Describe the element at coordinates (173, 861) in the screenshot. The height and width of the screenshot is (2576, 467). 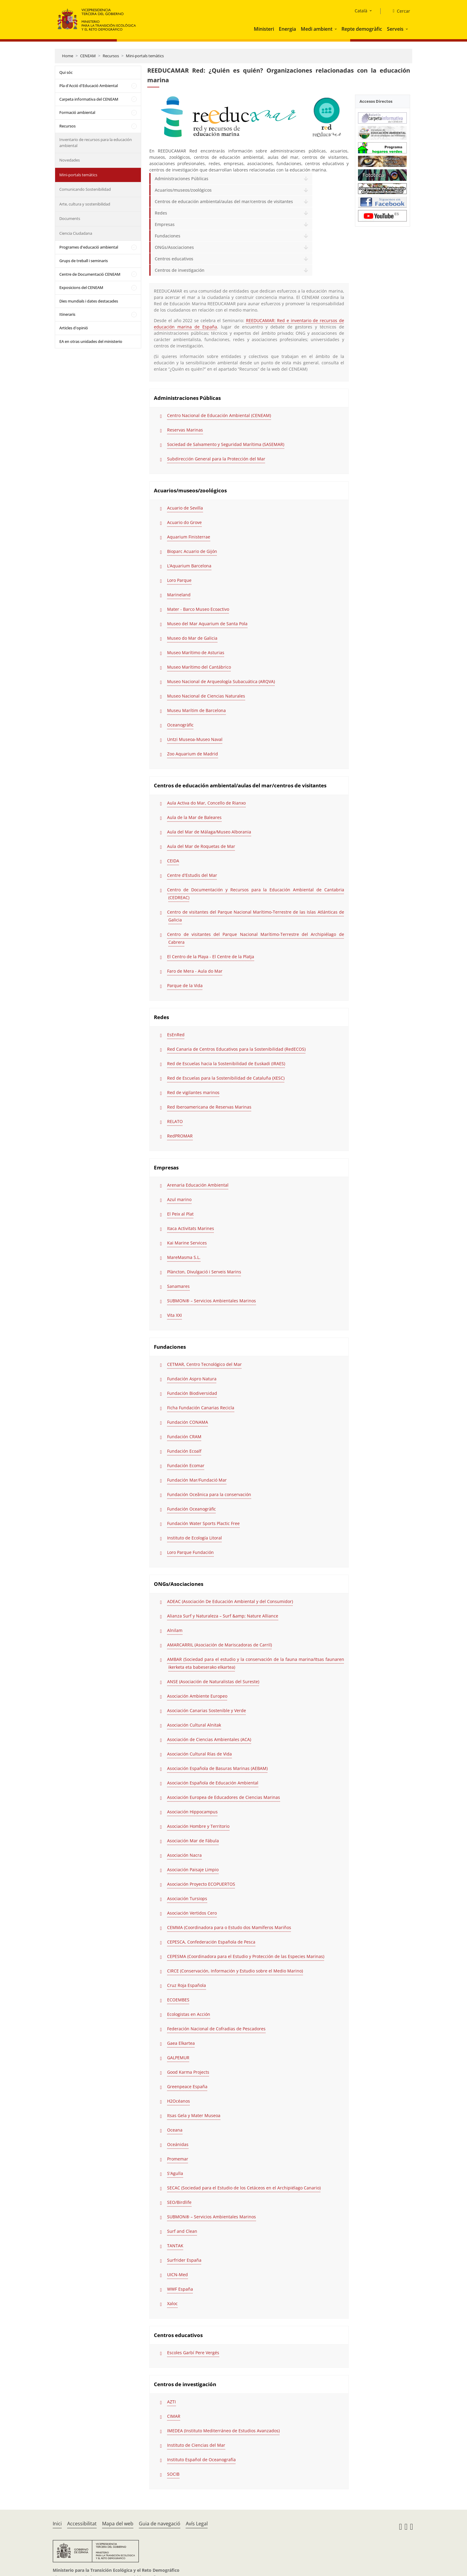
I see `CEIDA` at that location.